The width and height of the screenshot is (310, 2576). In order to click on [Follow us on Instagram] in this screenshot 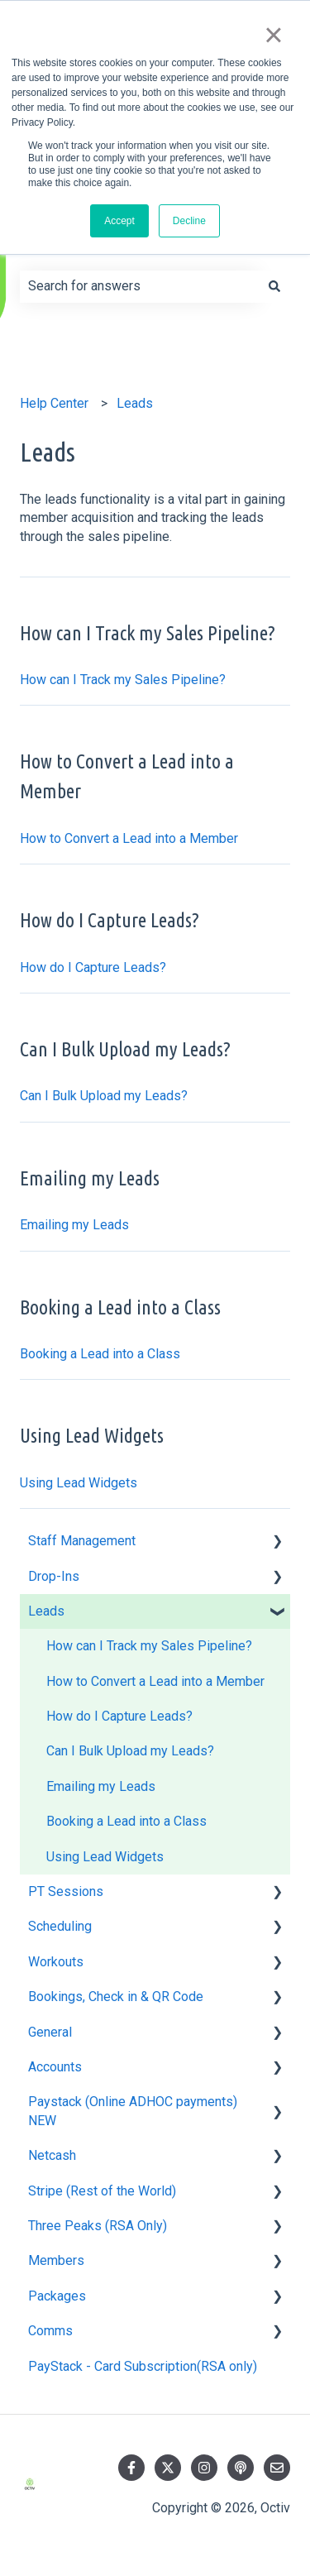, I will do `click(204, 2467)`.